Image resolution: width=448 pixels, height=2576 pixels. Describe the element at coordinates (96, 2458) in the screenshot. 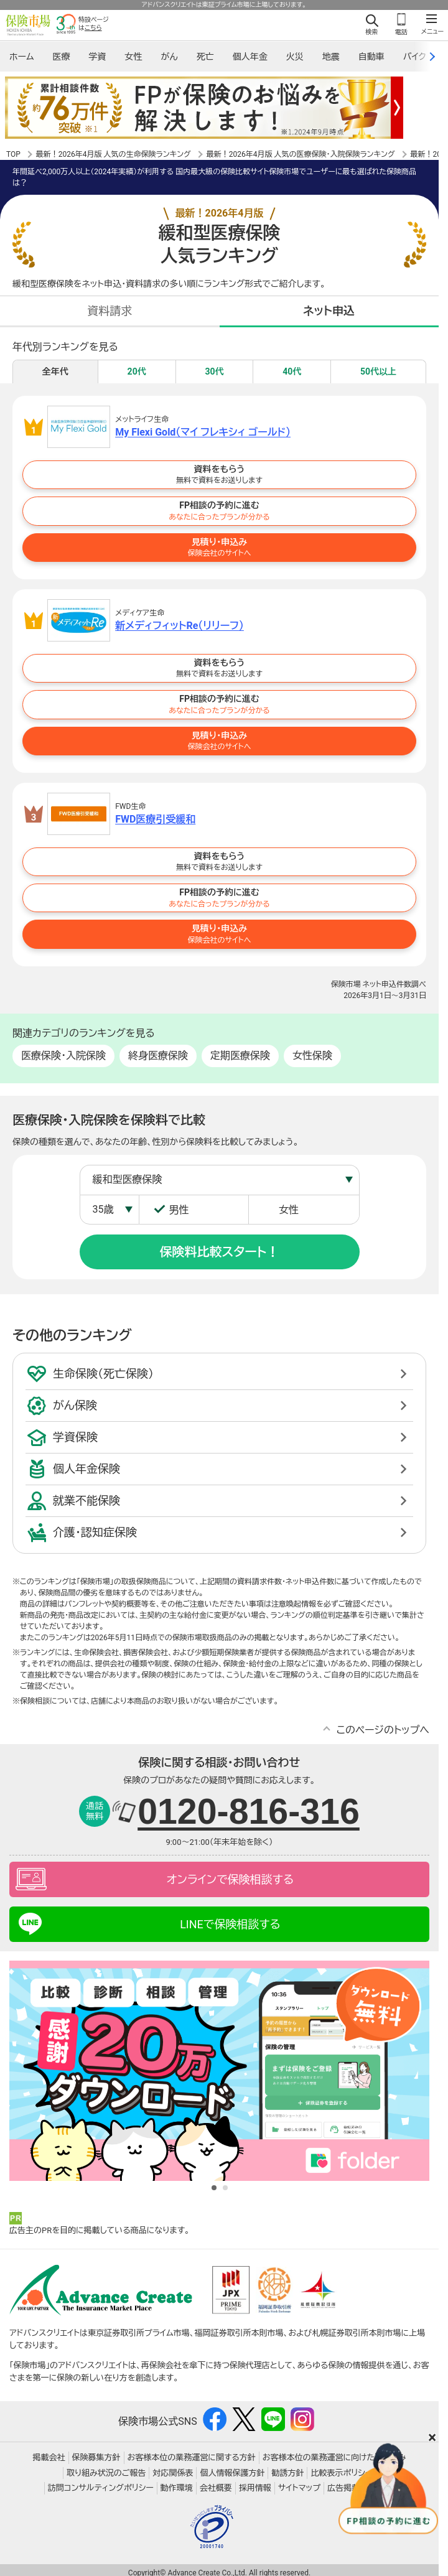

I see `保険募集方針` at that location.